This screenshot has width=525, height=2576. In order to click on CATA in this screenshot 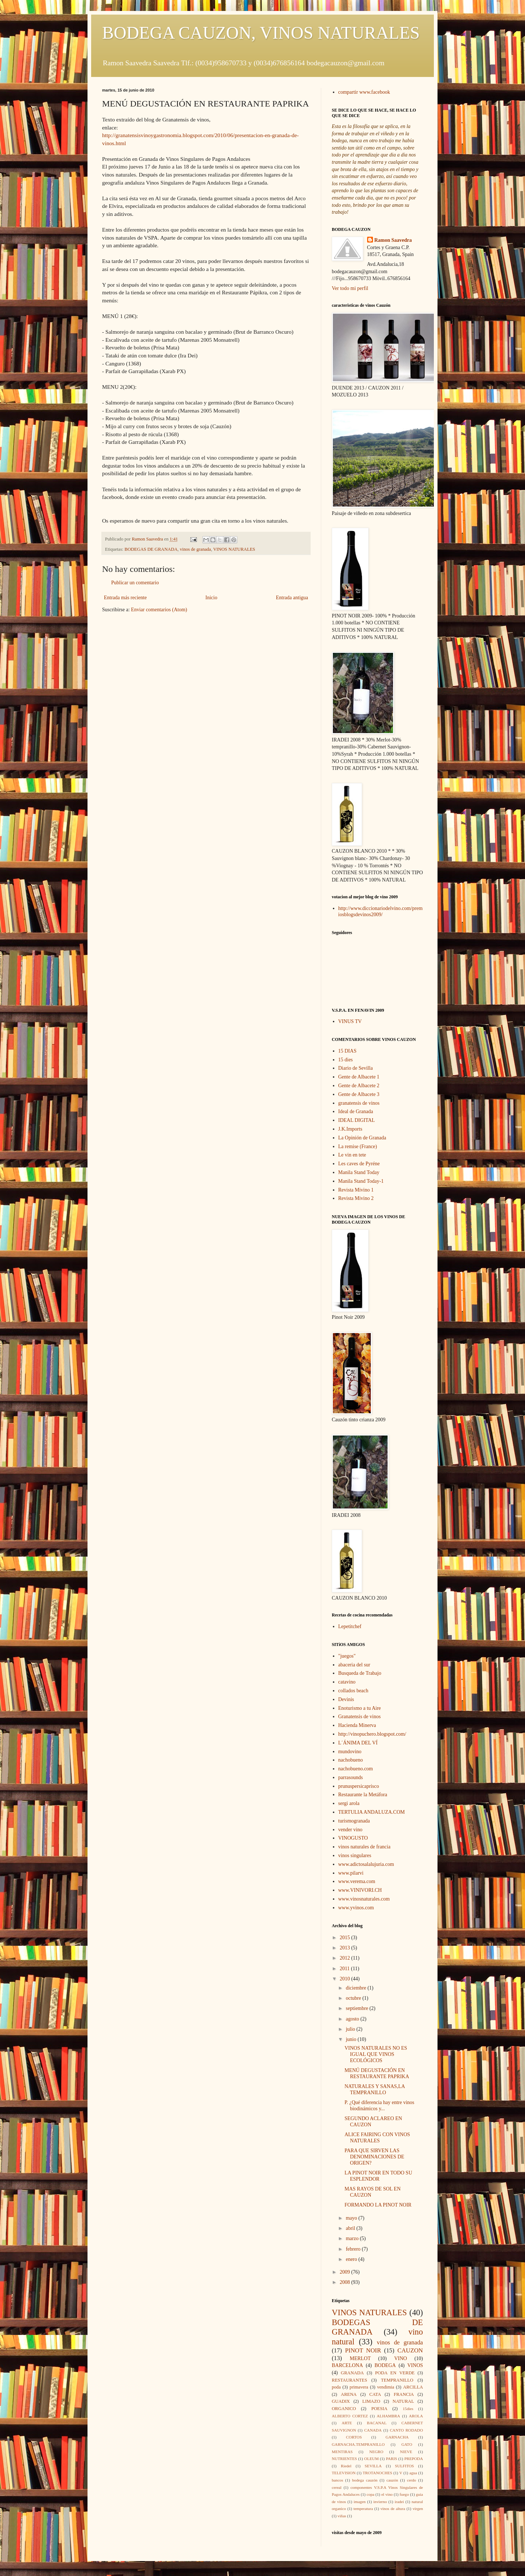, I will do `click(375, 2394)`.